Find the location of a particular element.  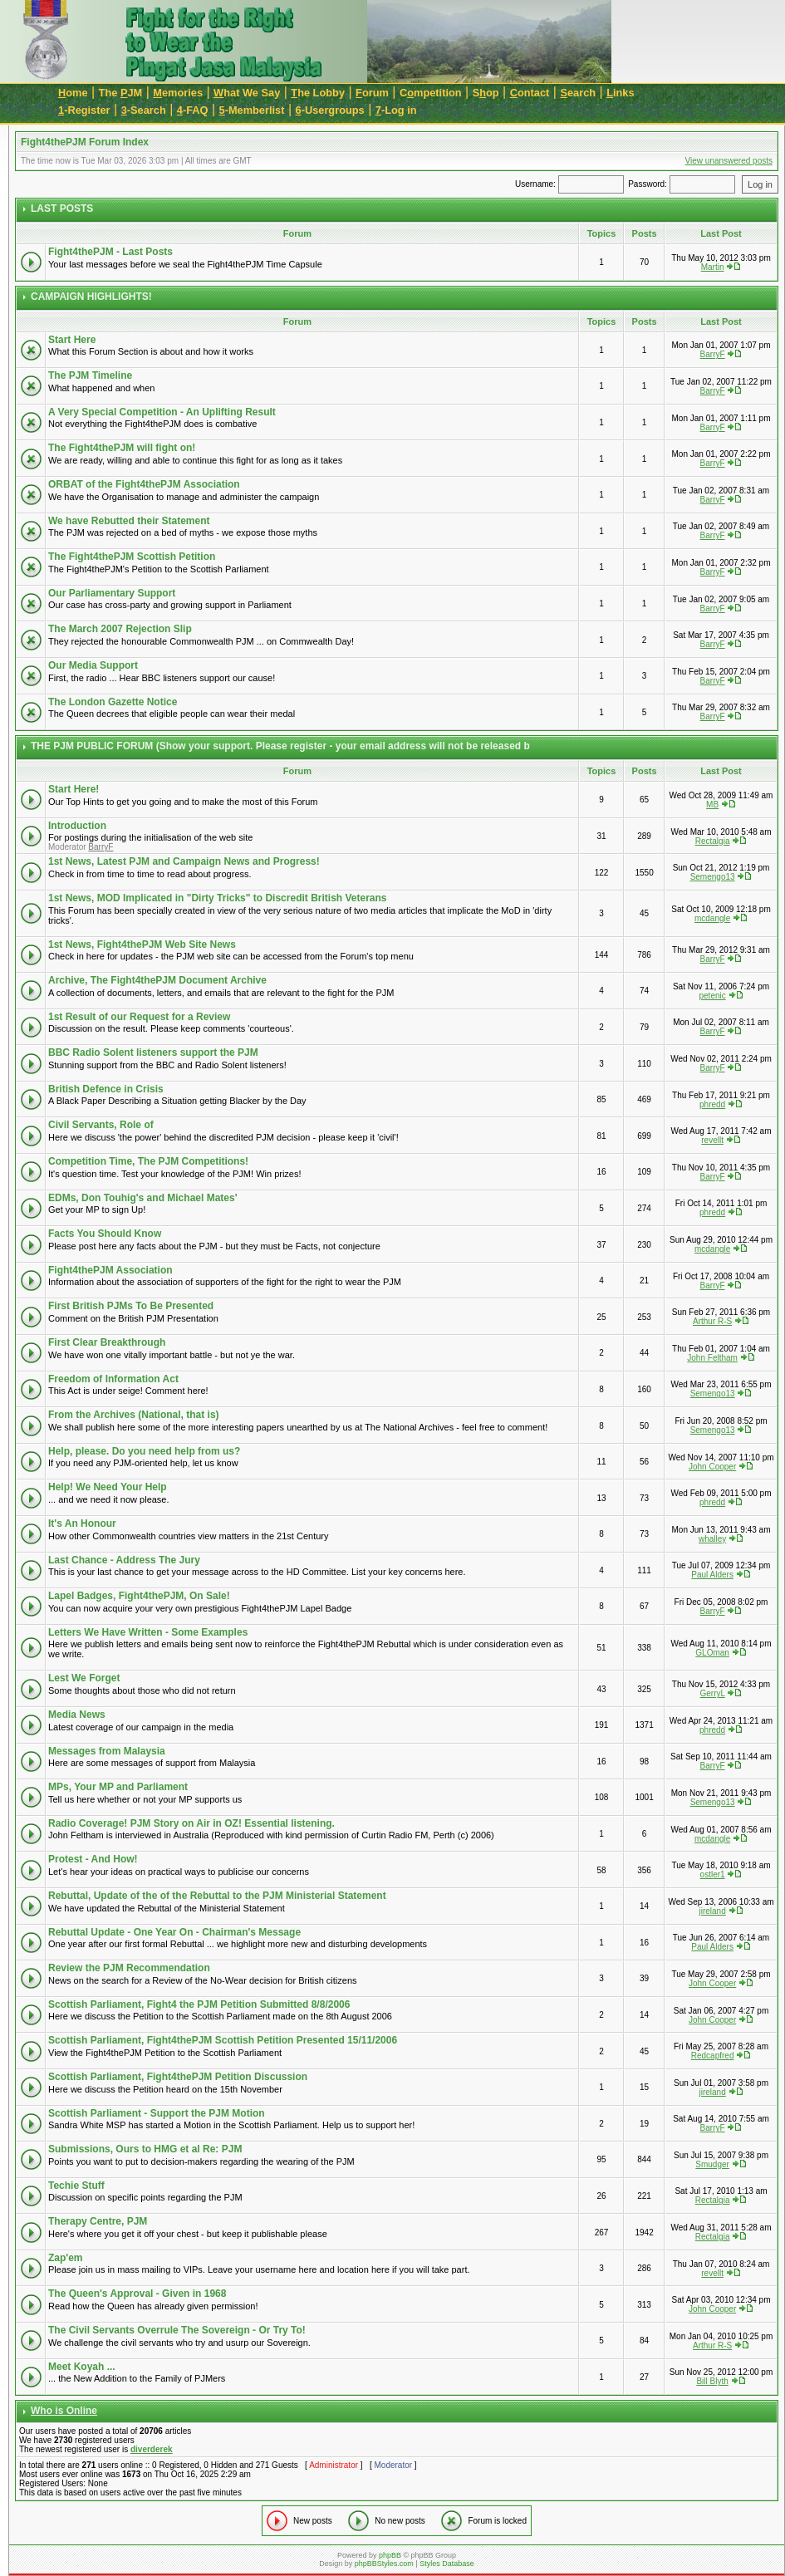

British Defence in Crisis is located at coordinates (106, 1089).